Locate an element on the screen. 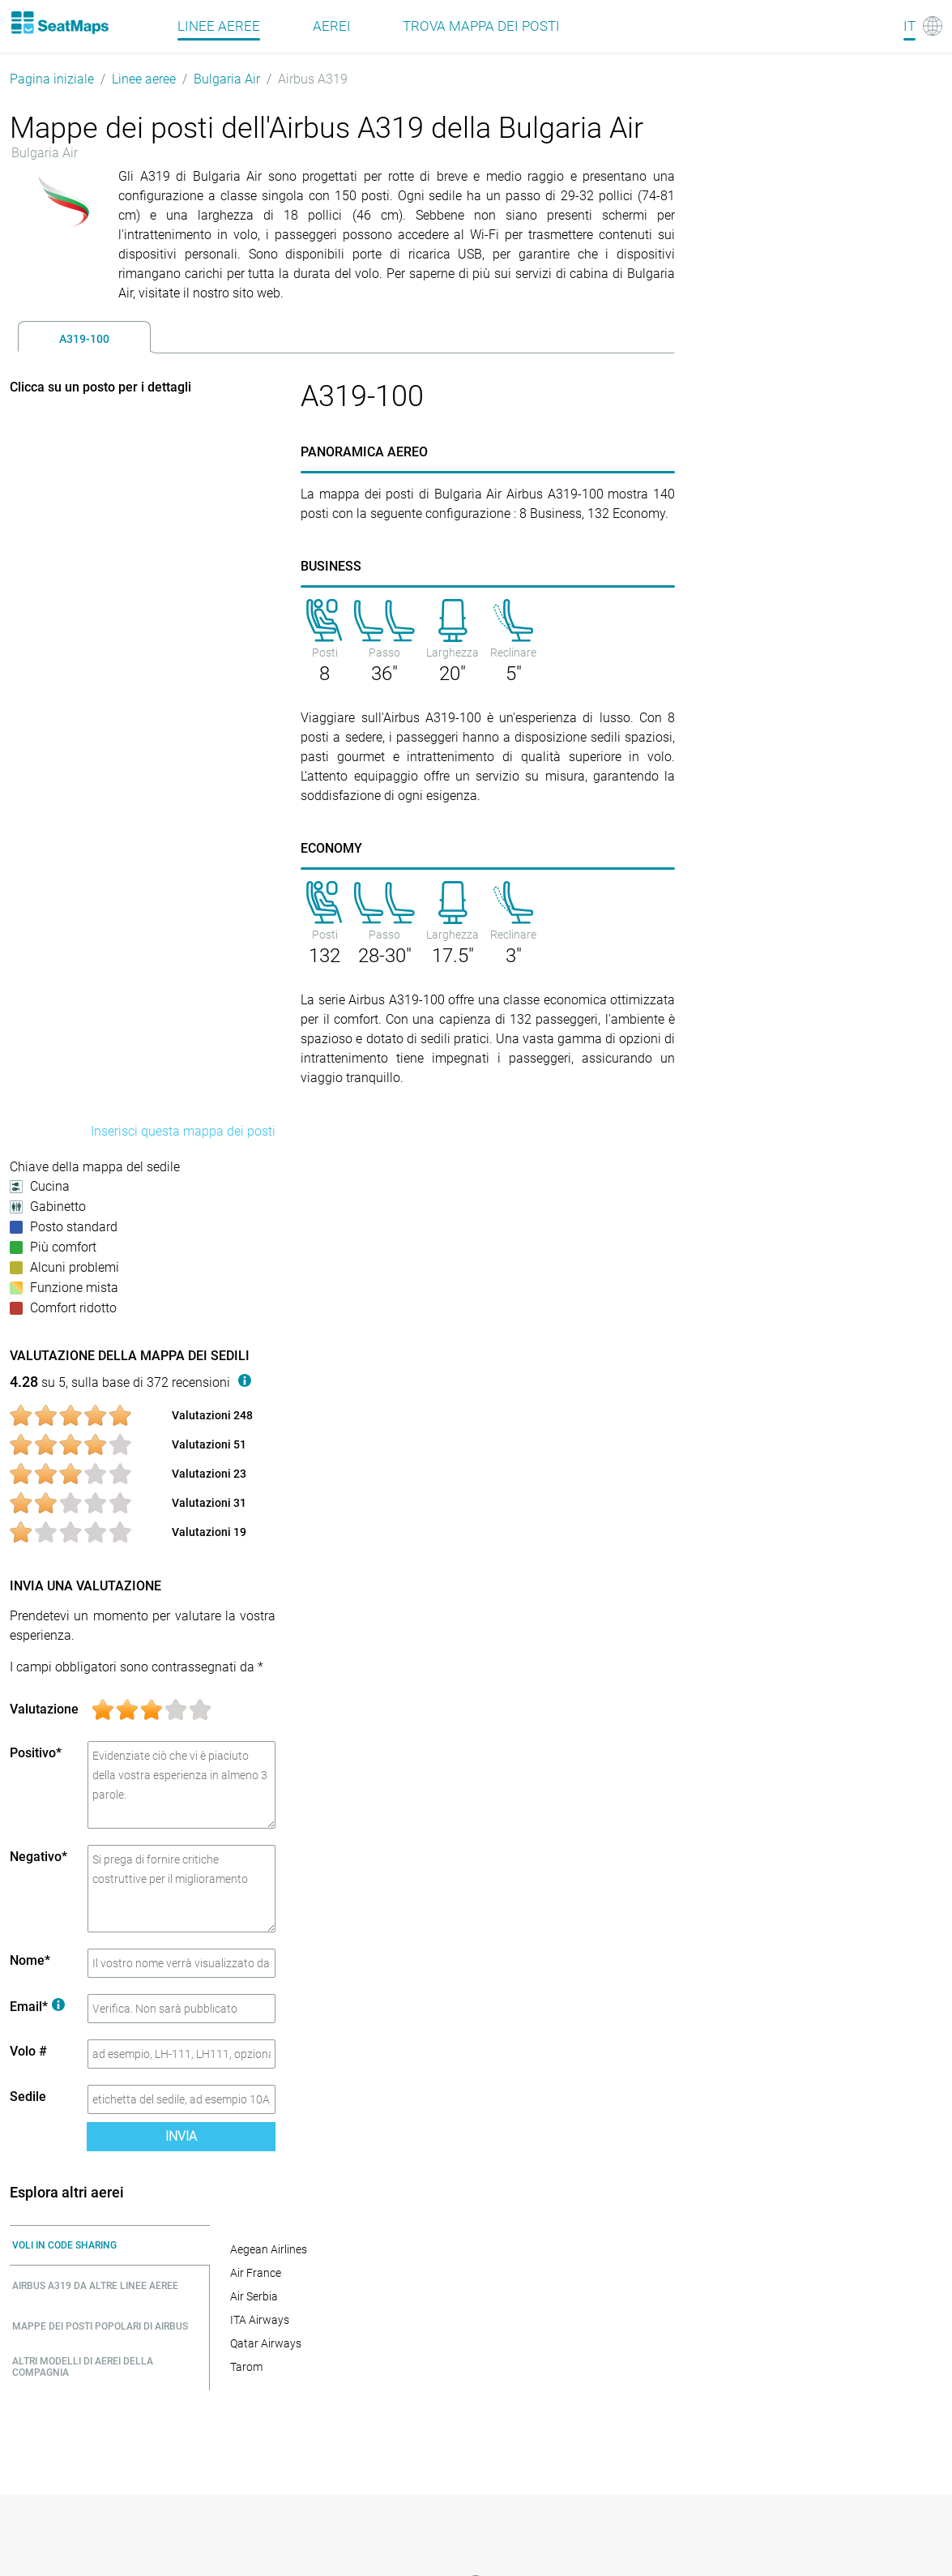  Air Serbia is located at coordinates (254, 2296).